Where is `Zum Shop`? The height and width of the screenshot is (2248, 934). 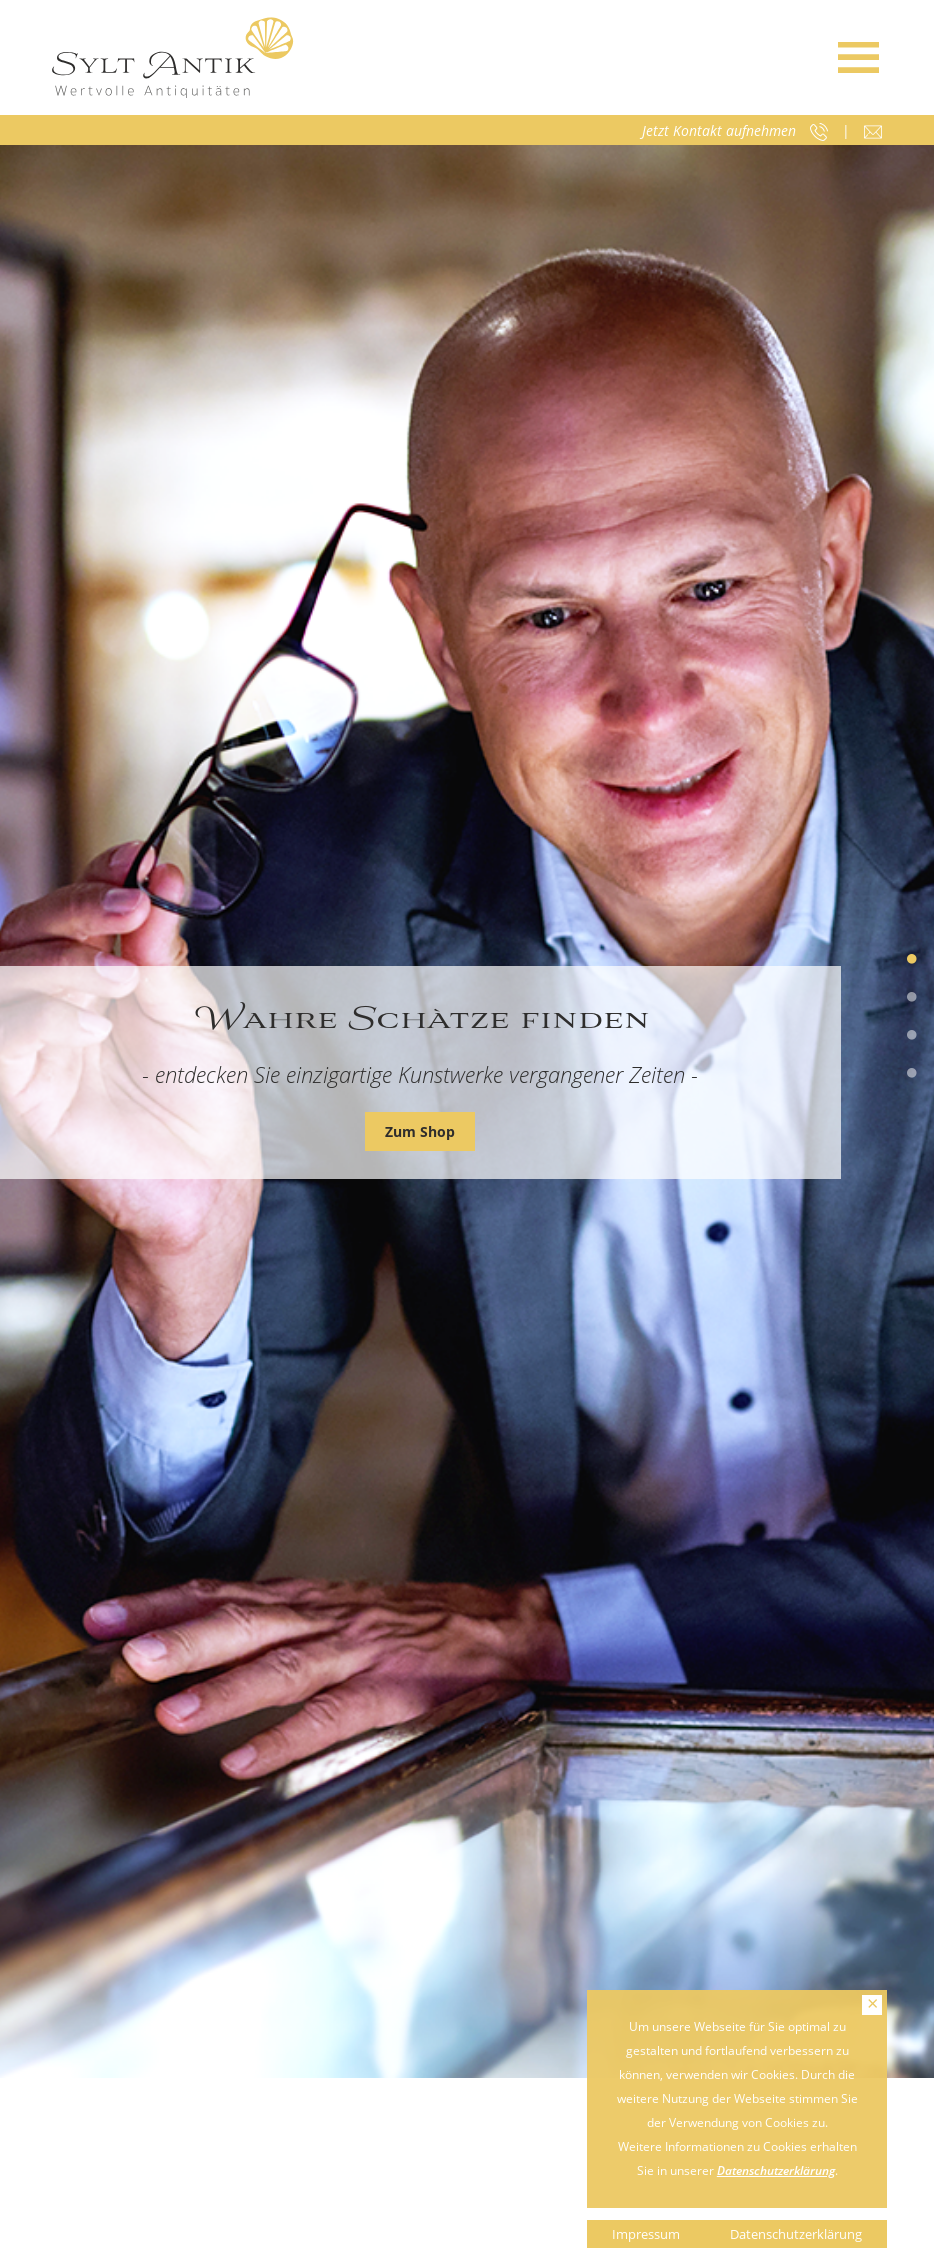 Zum Shop is located at coordinates (420, 1131).